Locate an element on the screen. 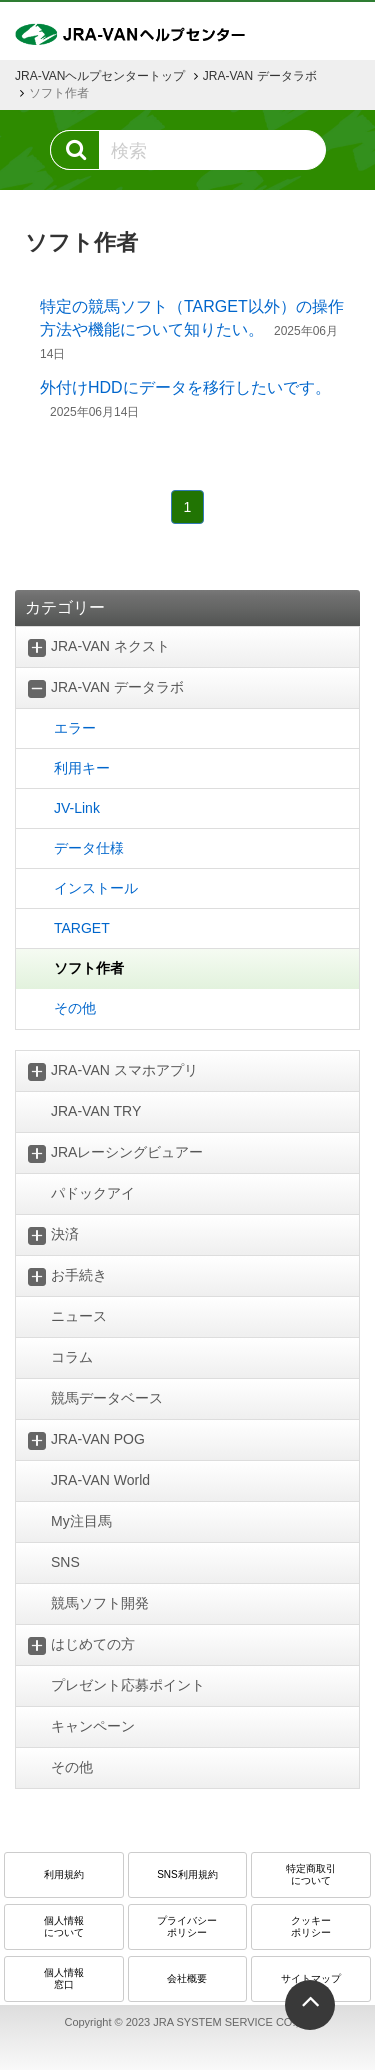 This screenshot has height=2070, width=375. プライバシーポリシー is located at coordinates (187, 1926).